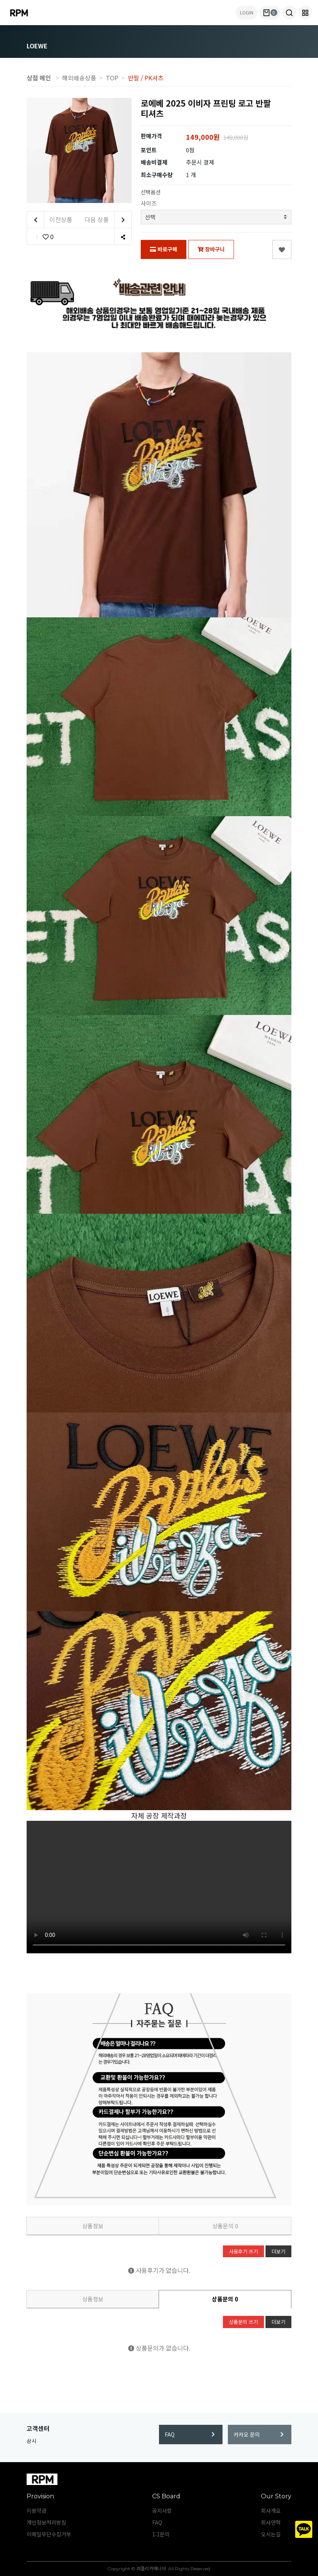 The height and width of the screenshot is (2576, 318). Describe the element at coordinates (36, 2510) in the screenshot. I see `이용약관` at that location.